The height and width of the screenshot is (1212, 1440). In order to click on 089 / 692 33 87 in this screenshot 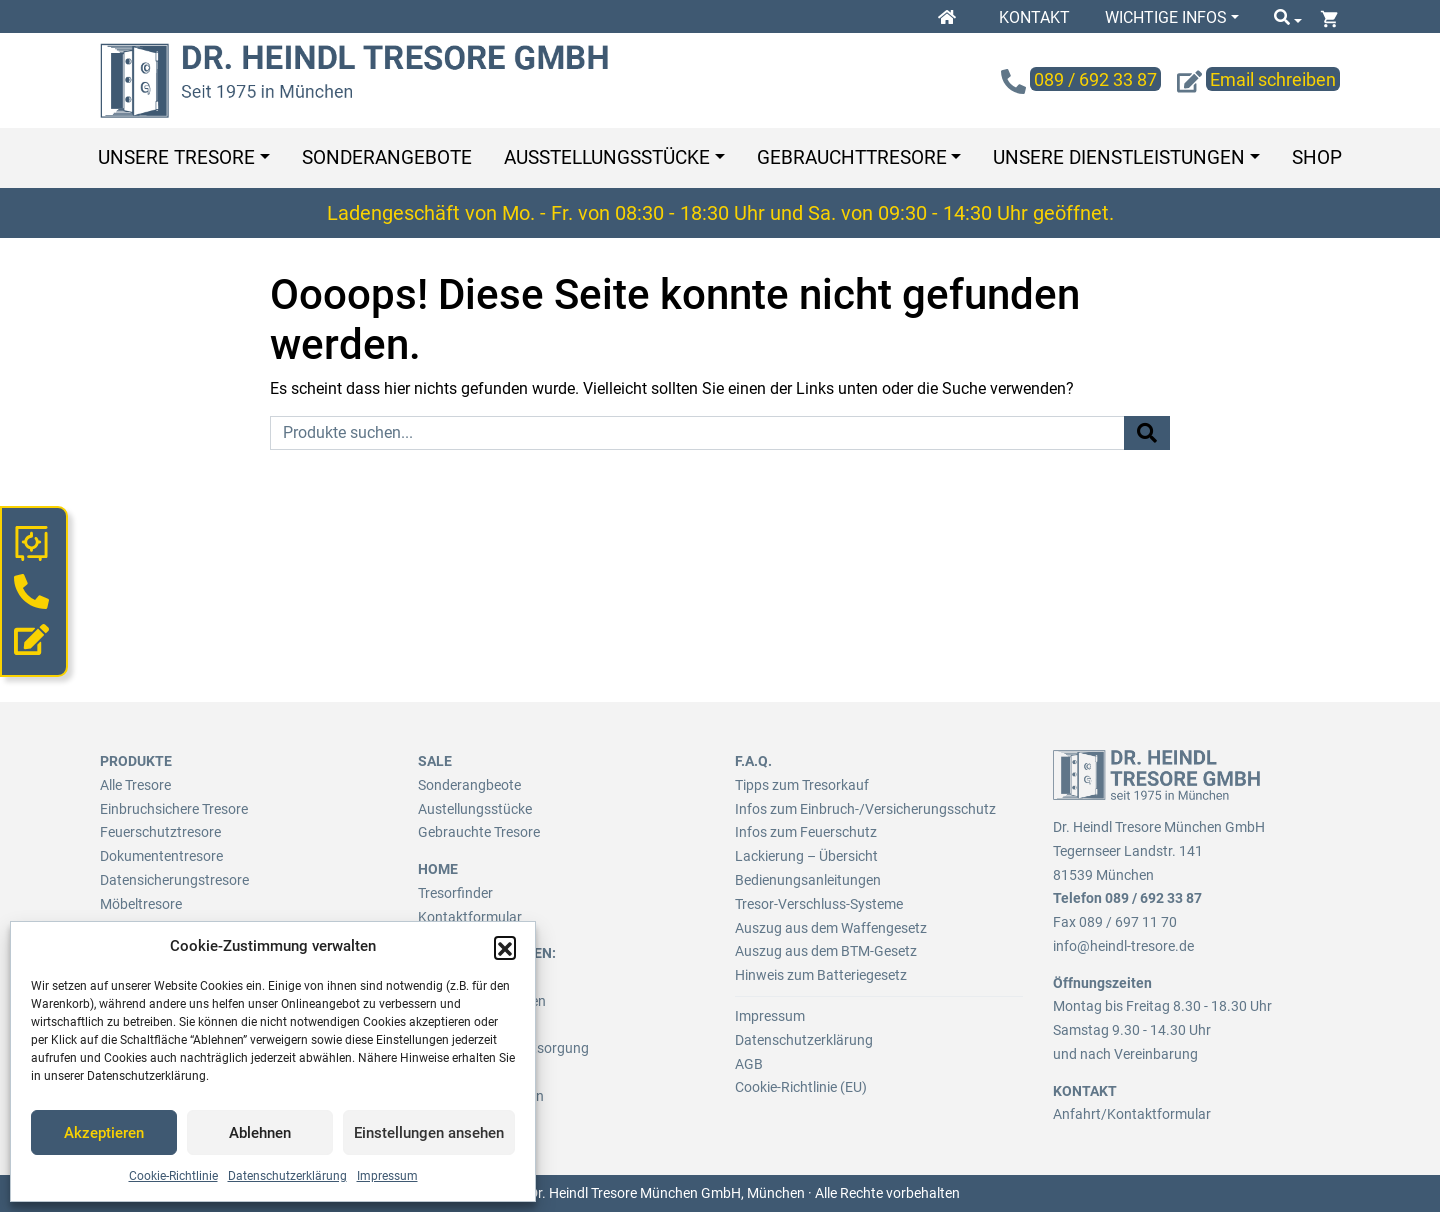, I will do `click(1153, 898)`.